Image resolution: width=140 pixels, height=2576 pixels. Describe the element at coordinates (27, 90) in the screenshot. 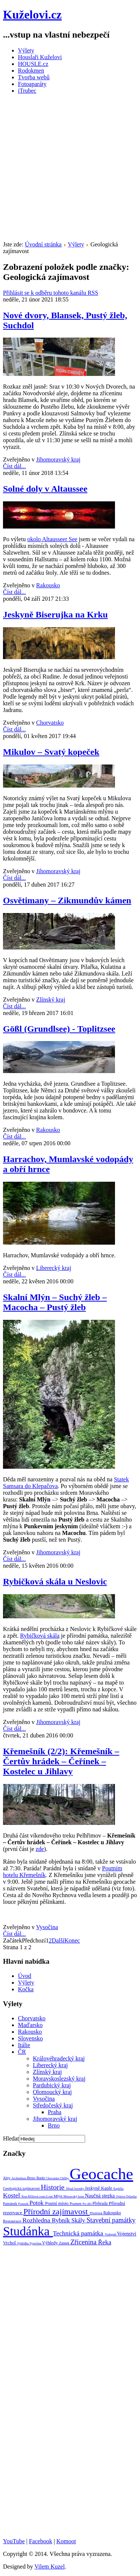

I see `iTrubec` at that location.